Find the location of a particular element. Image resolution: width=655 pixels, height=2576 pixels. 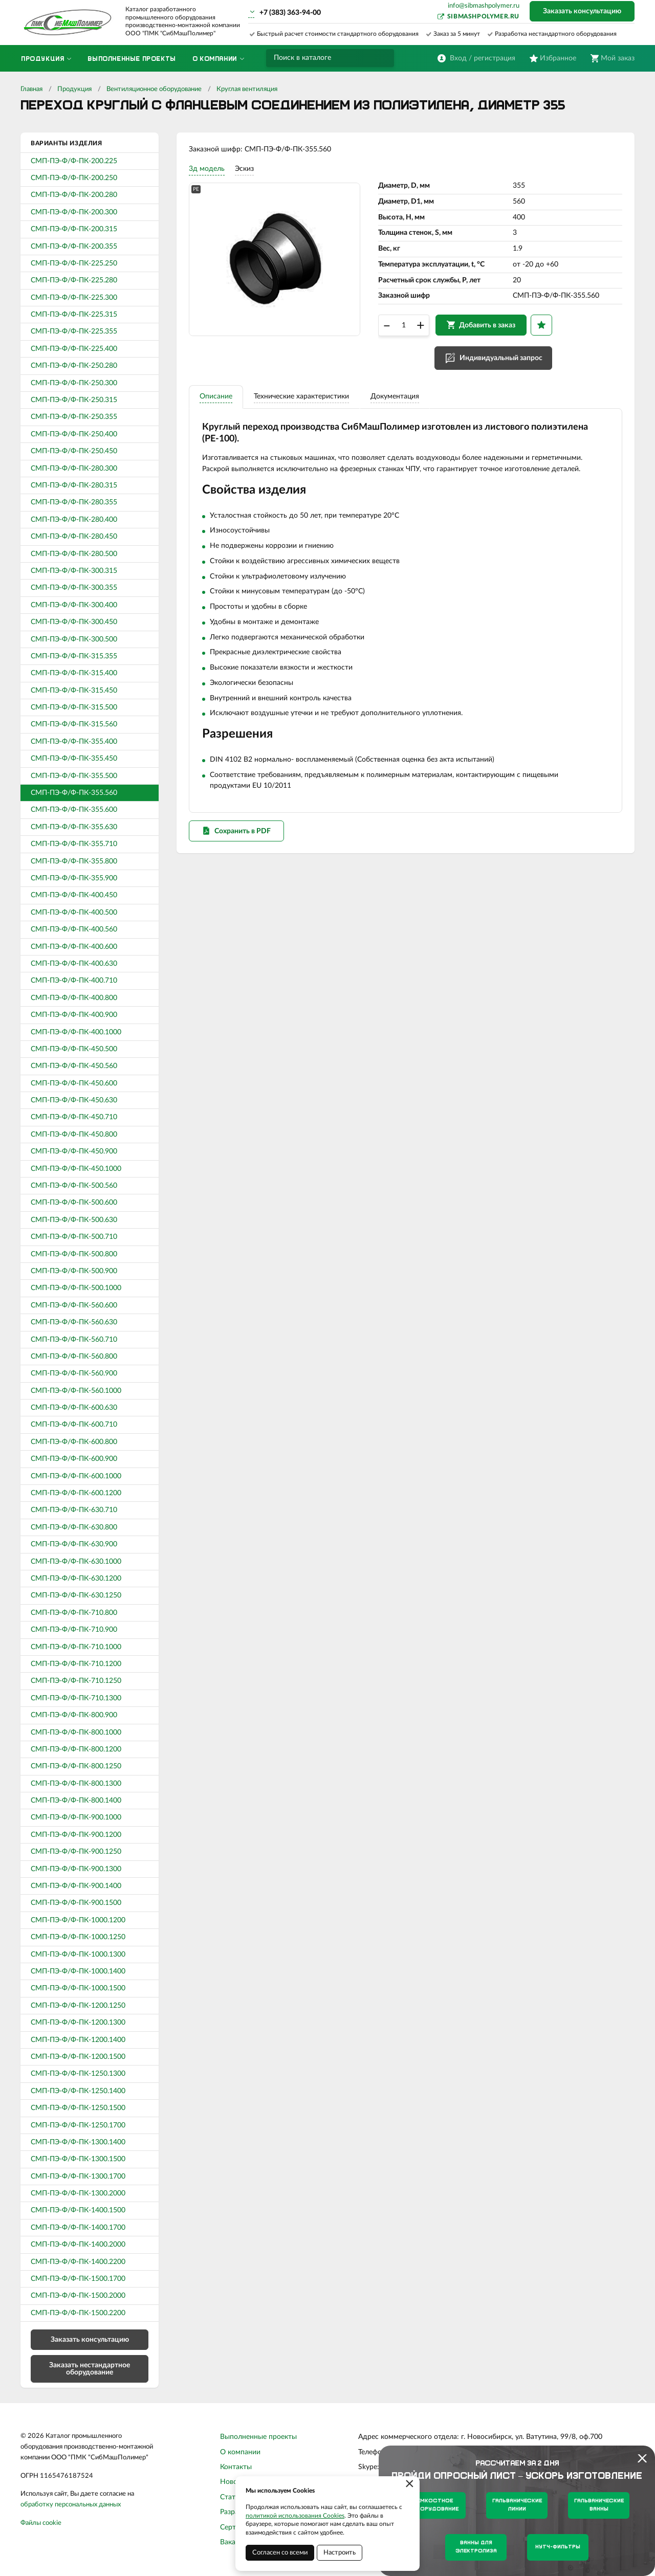

СМП-ПЭ-Ф/Ф-ПК-400.450 is located at coordinates (74, 895).